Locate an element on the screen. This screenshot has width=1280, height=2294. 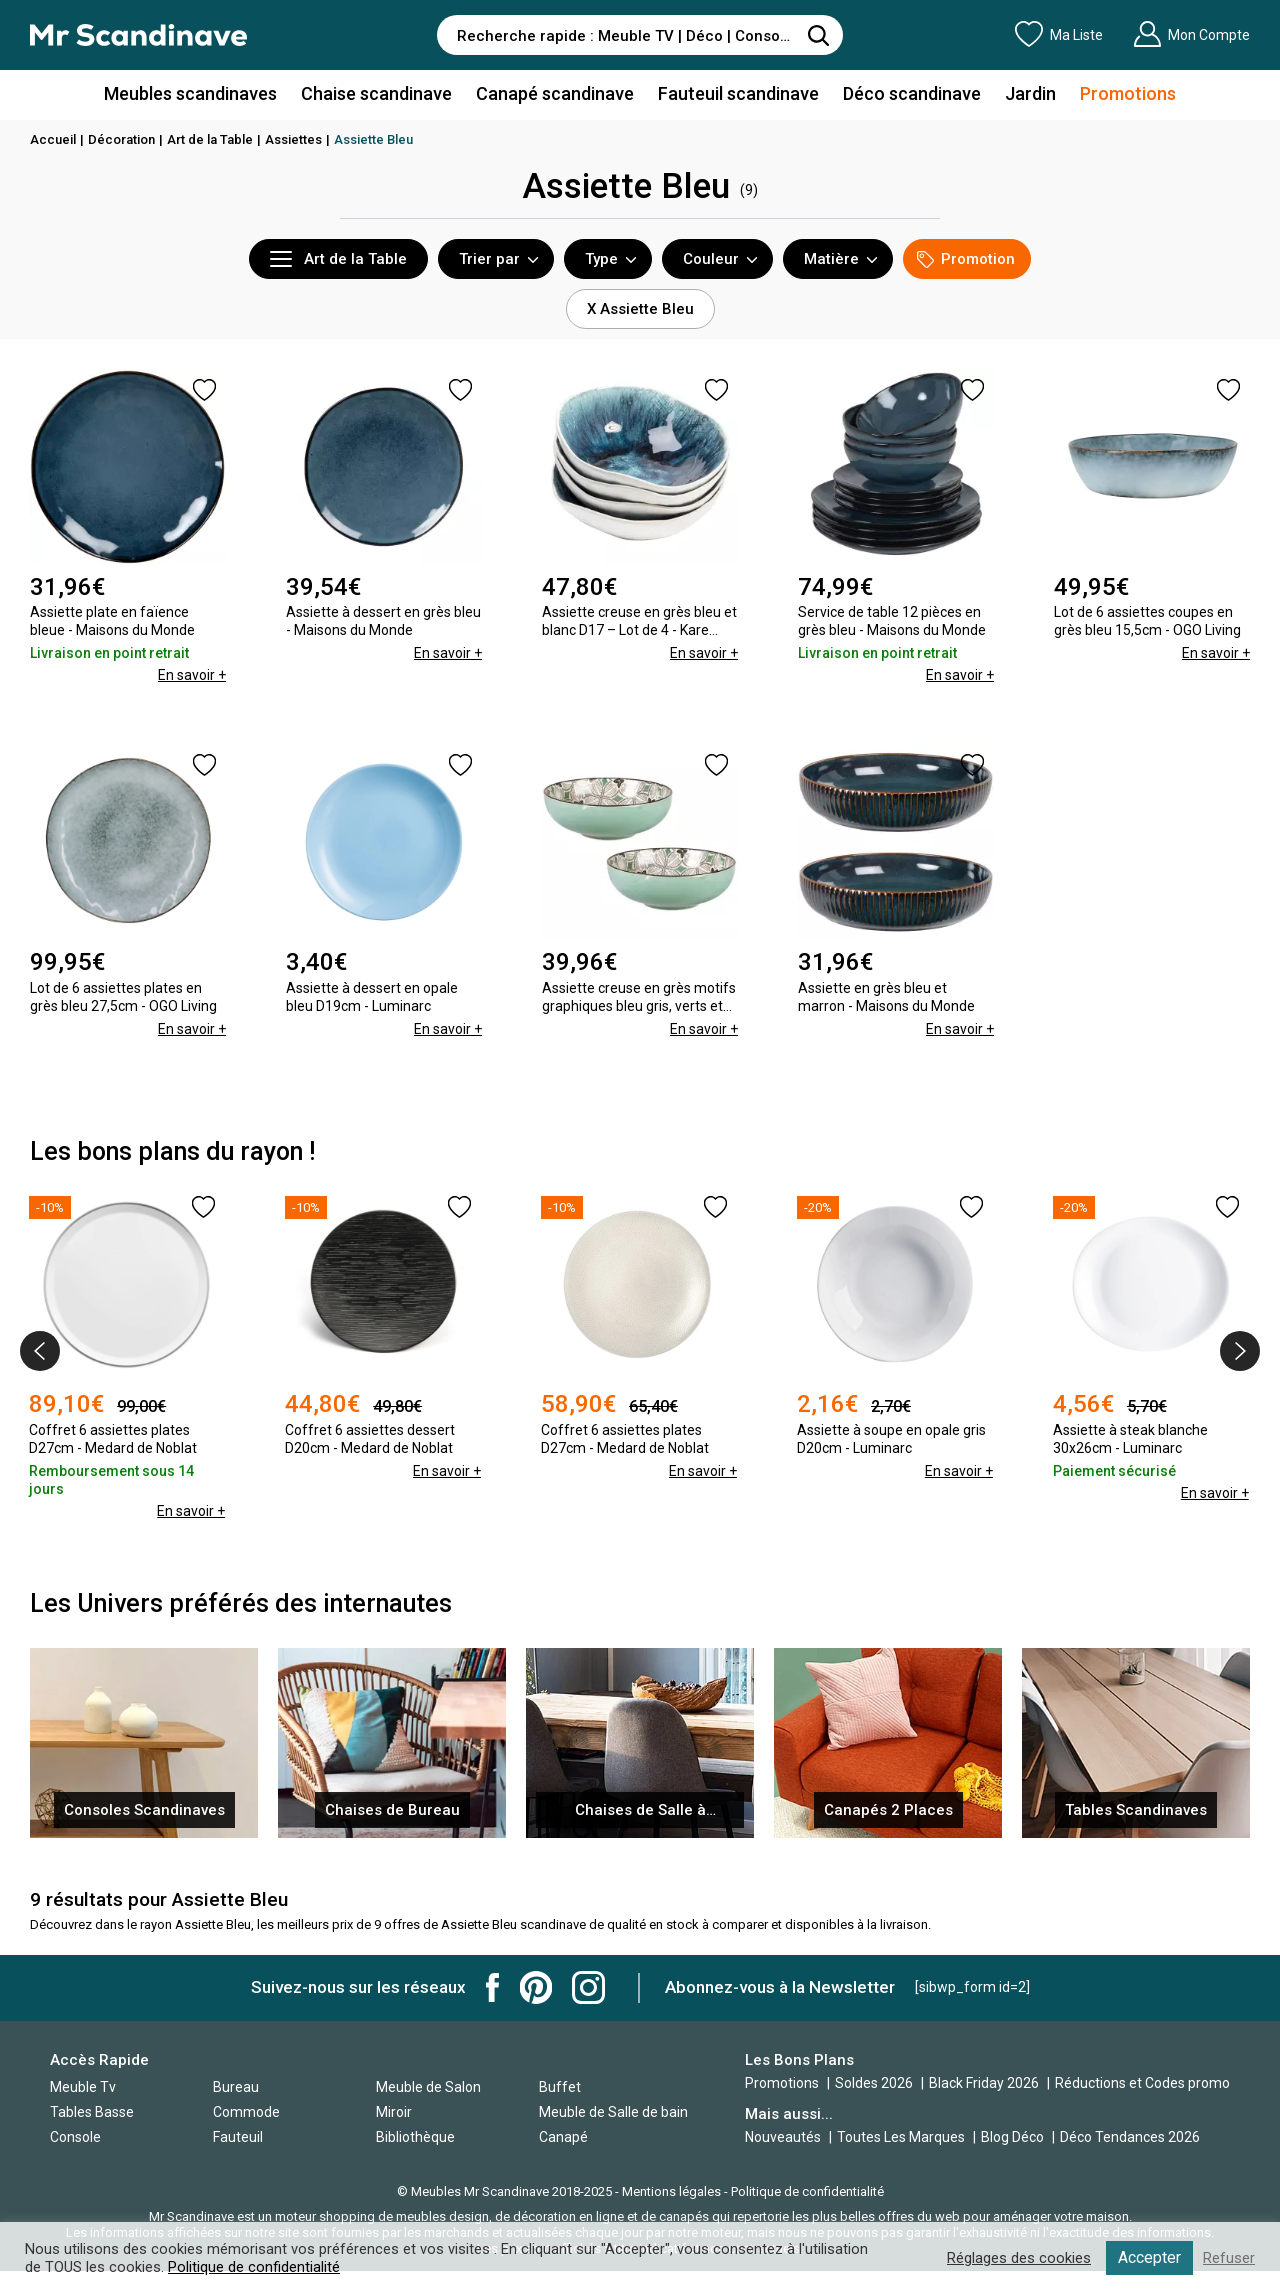
Miroir is located at coordinates (394, 2112).